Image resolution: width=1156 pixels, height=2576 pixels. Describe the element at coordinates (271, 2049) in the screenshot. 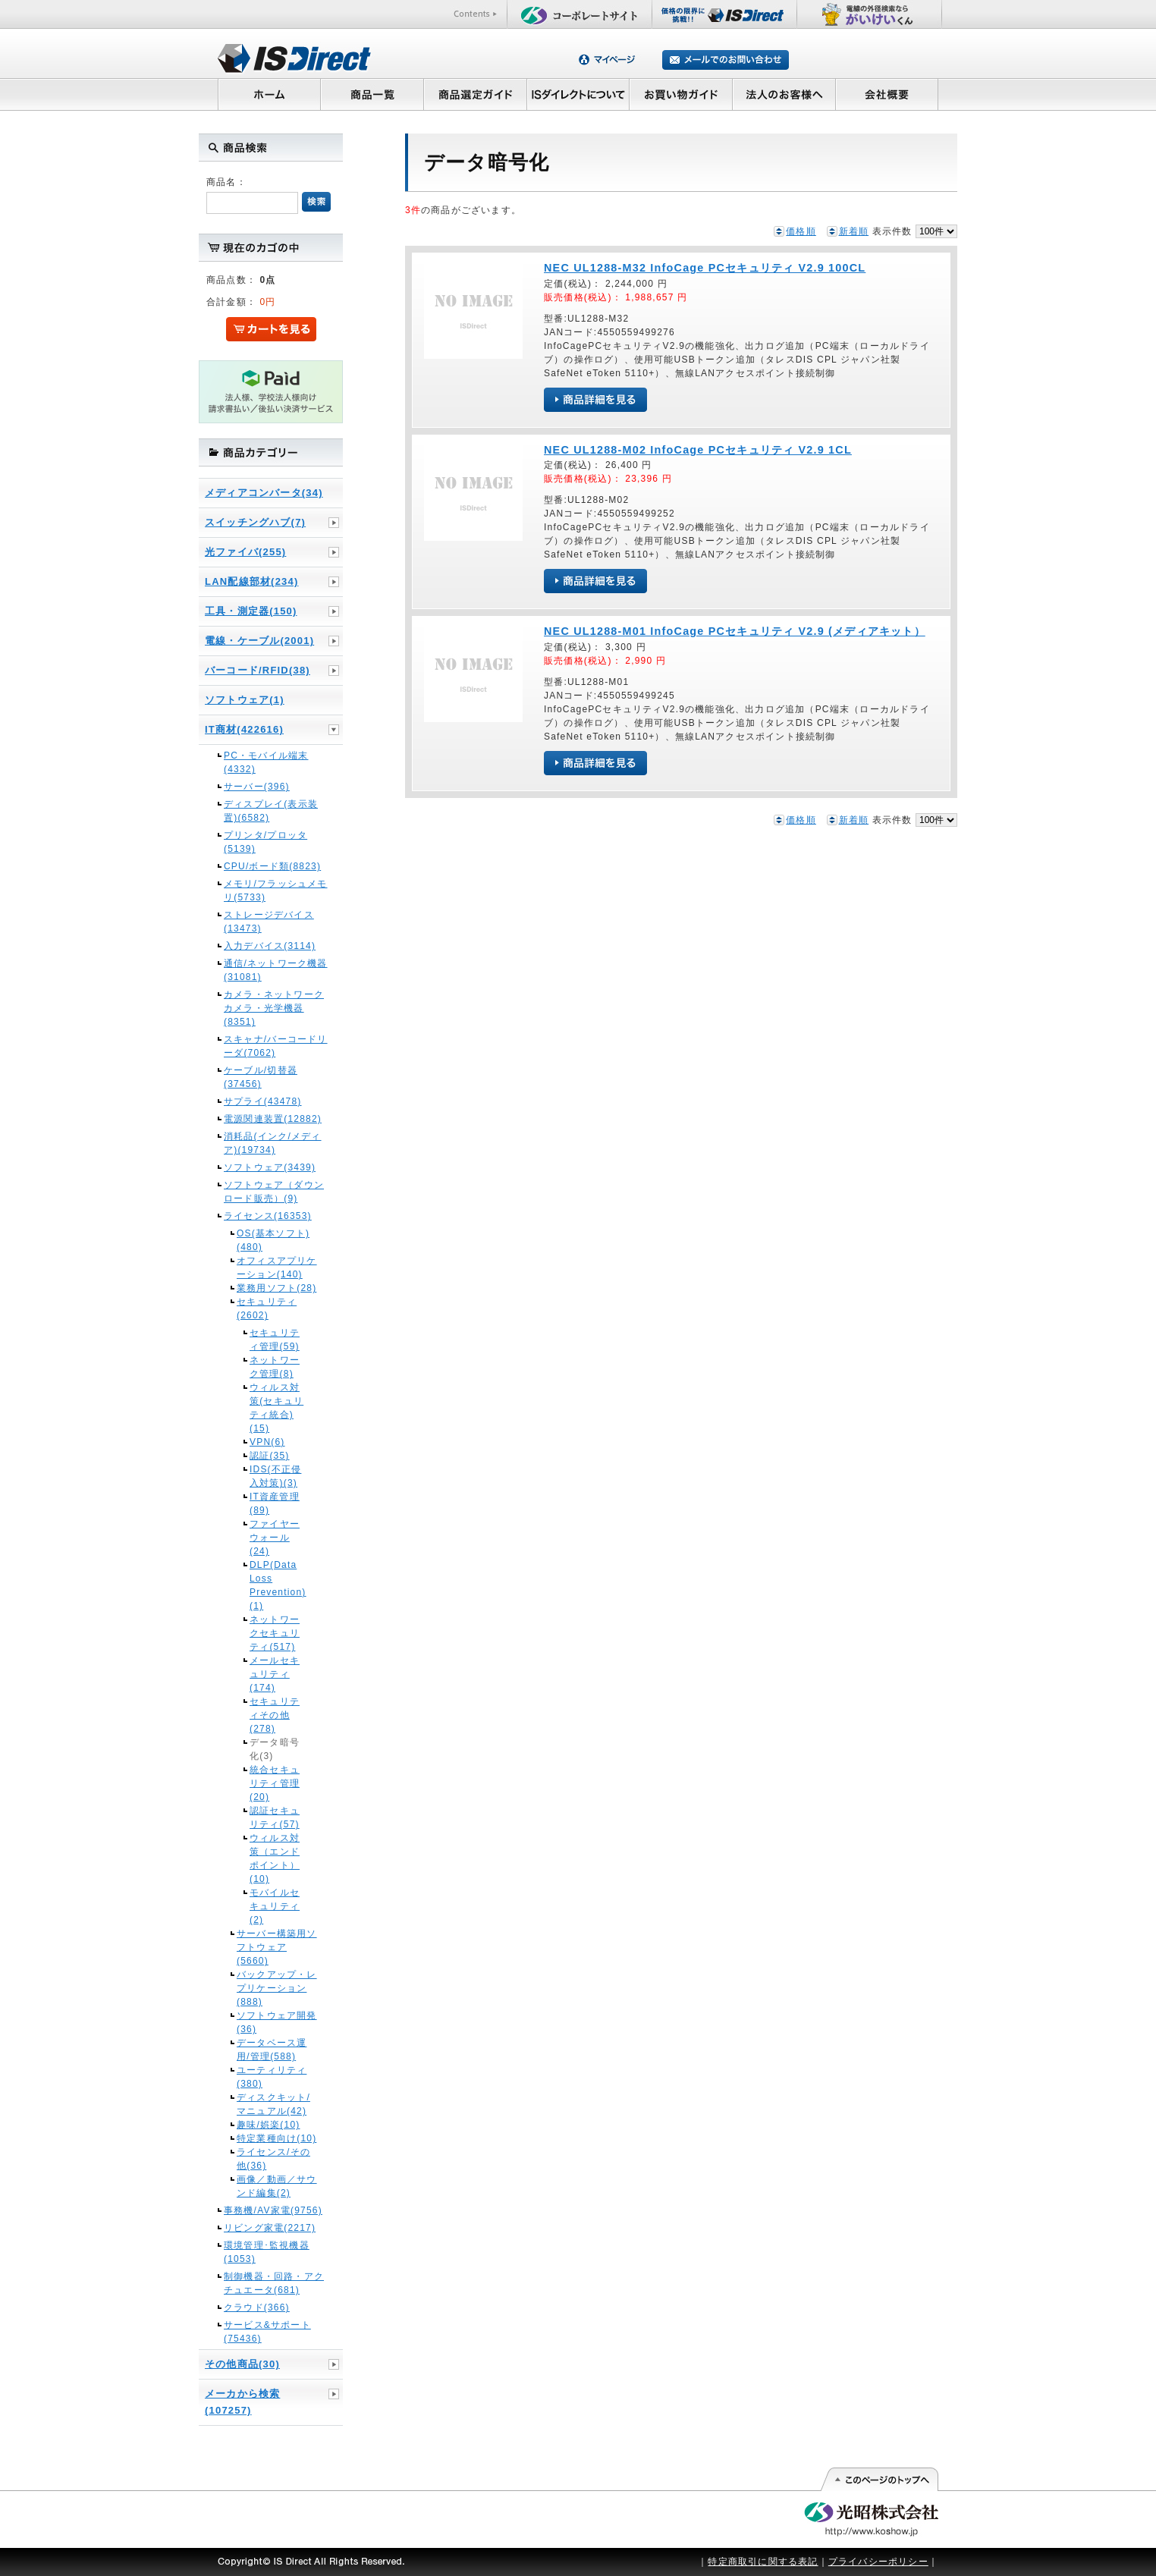

I see `データベース運用/管理(588)` at that location.